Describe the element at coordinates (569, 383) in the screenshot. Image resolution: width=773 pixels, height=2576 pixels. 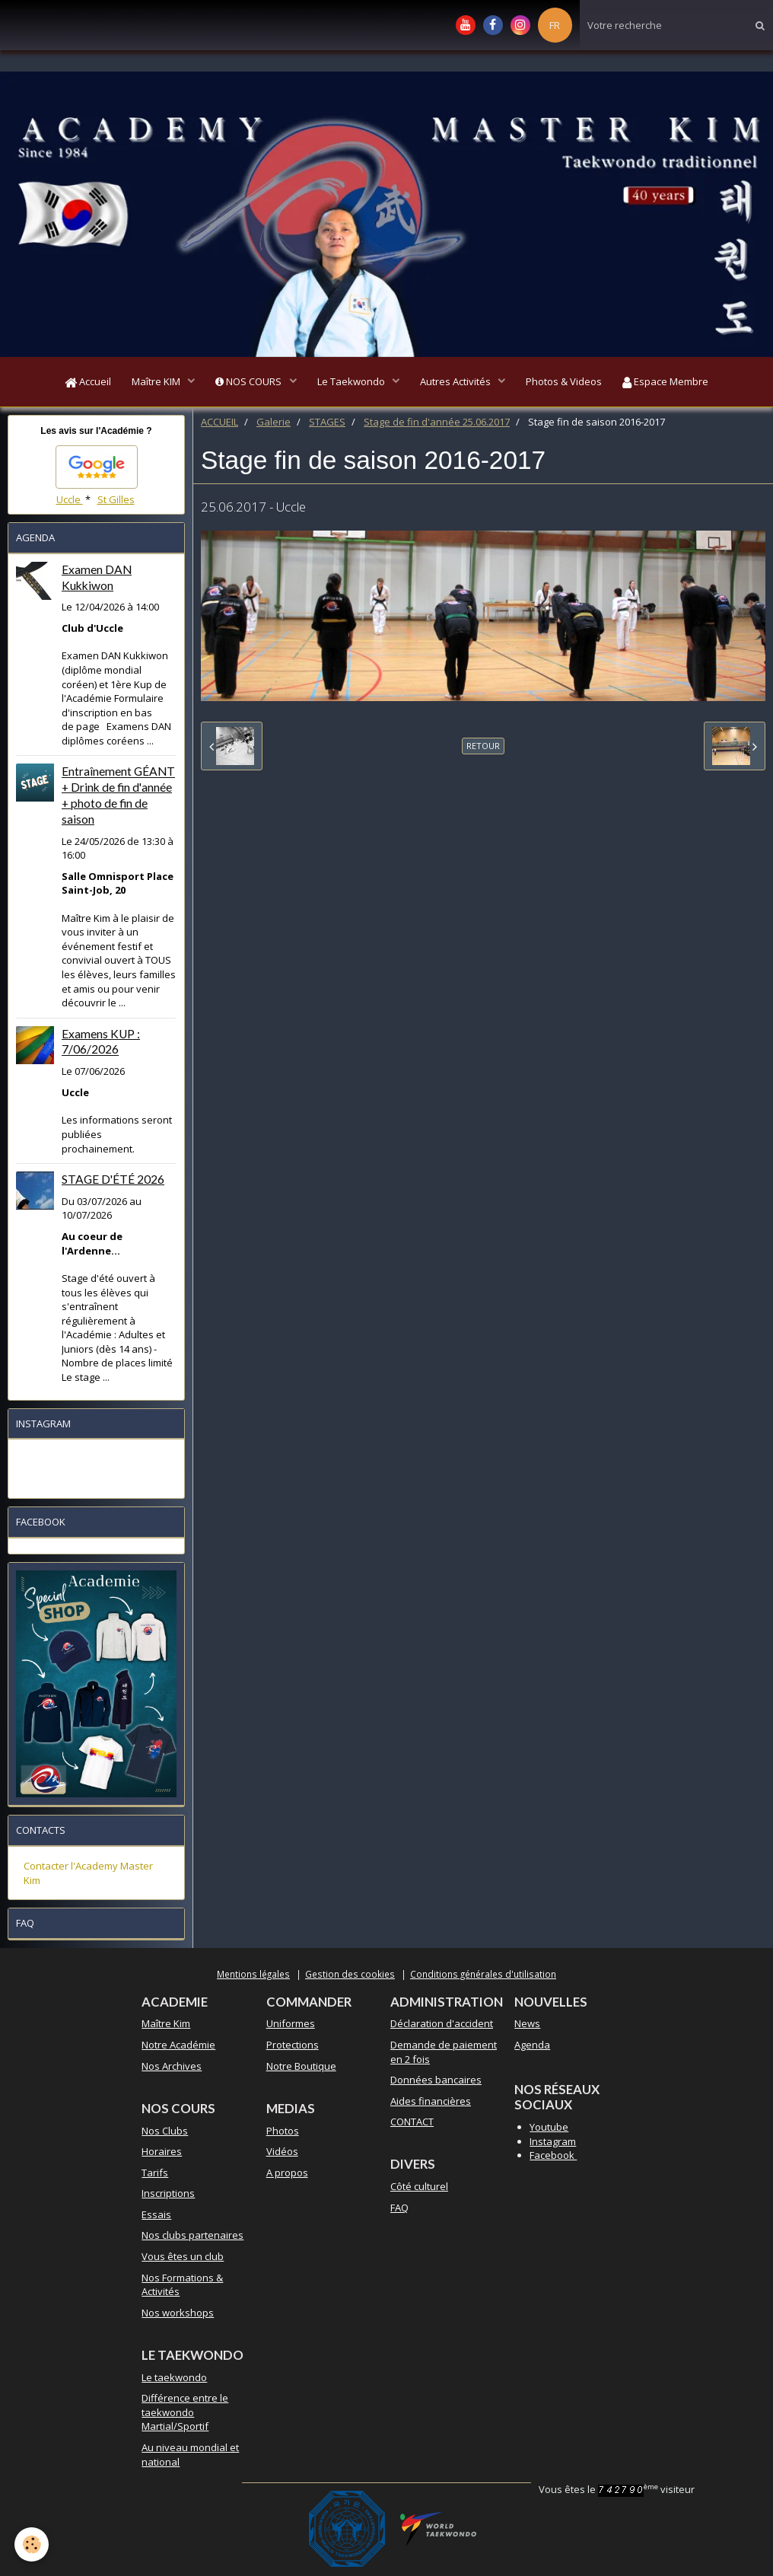
I see `Photos & Videos` at that location.